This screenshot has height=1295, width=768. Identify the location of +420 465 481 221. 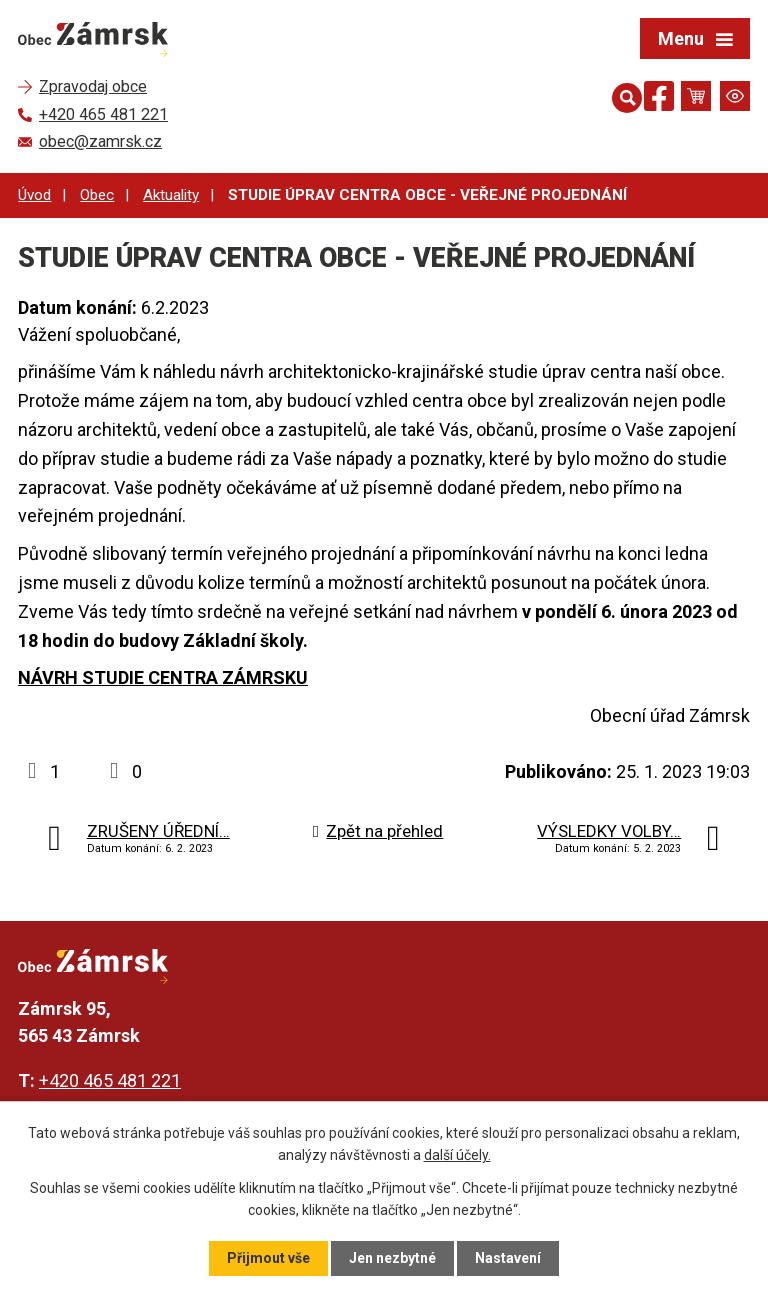
(110, 1080).